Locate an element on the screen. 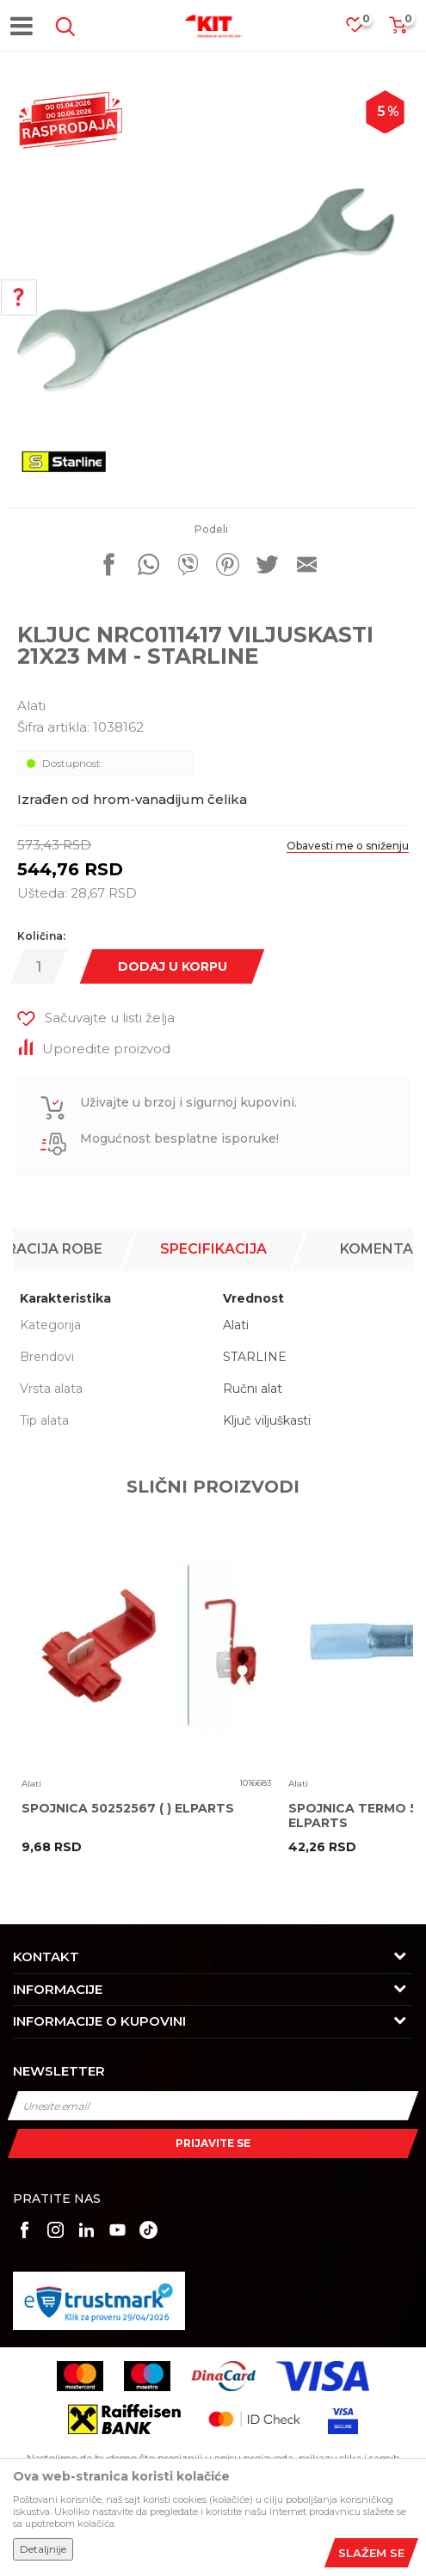 The height and width of the screenshot is (2576, 426). [button] is located at coordinates (62, 26).